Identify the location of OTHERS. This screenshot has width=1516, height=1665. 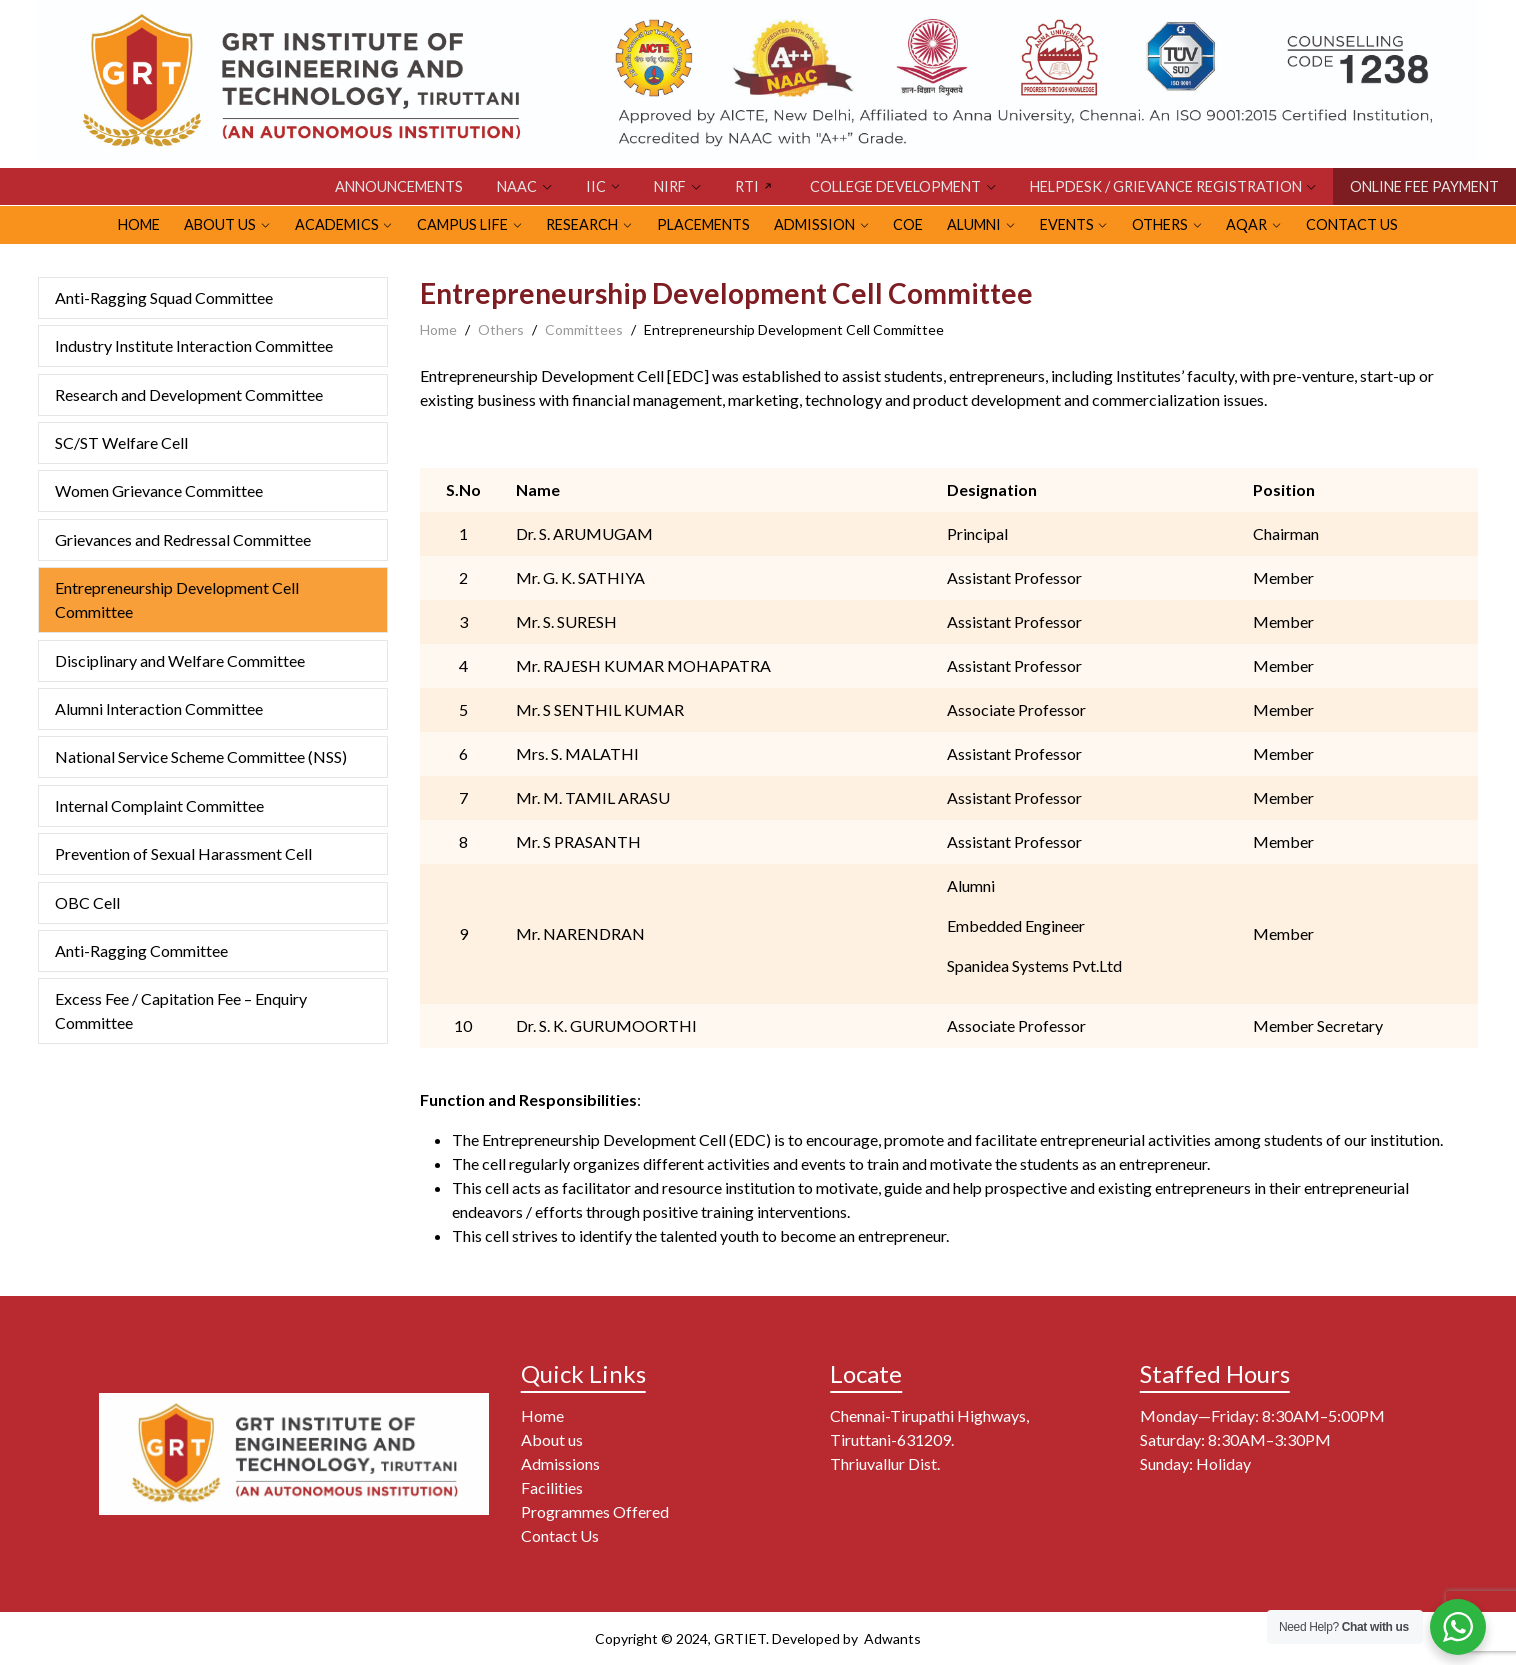
(1160, 224).